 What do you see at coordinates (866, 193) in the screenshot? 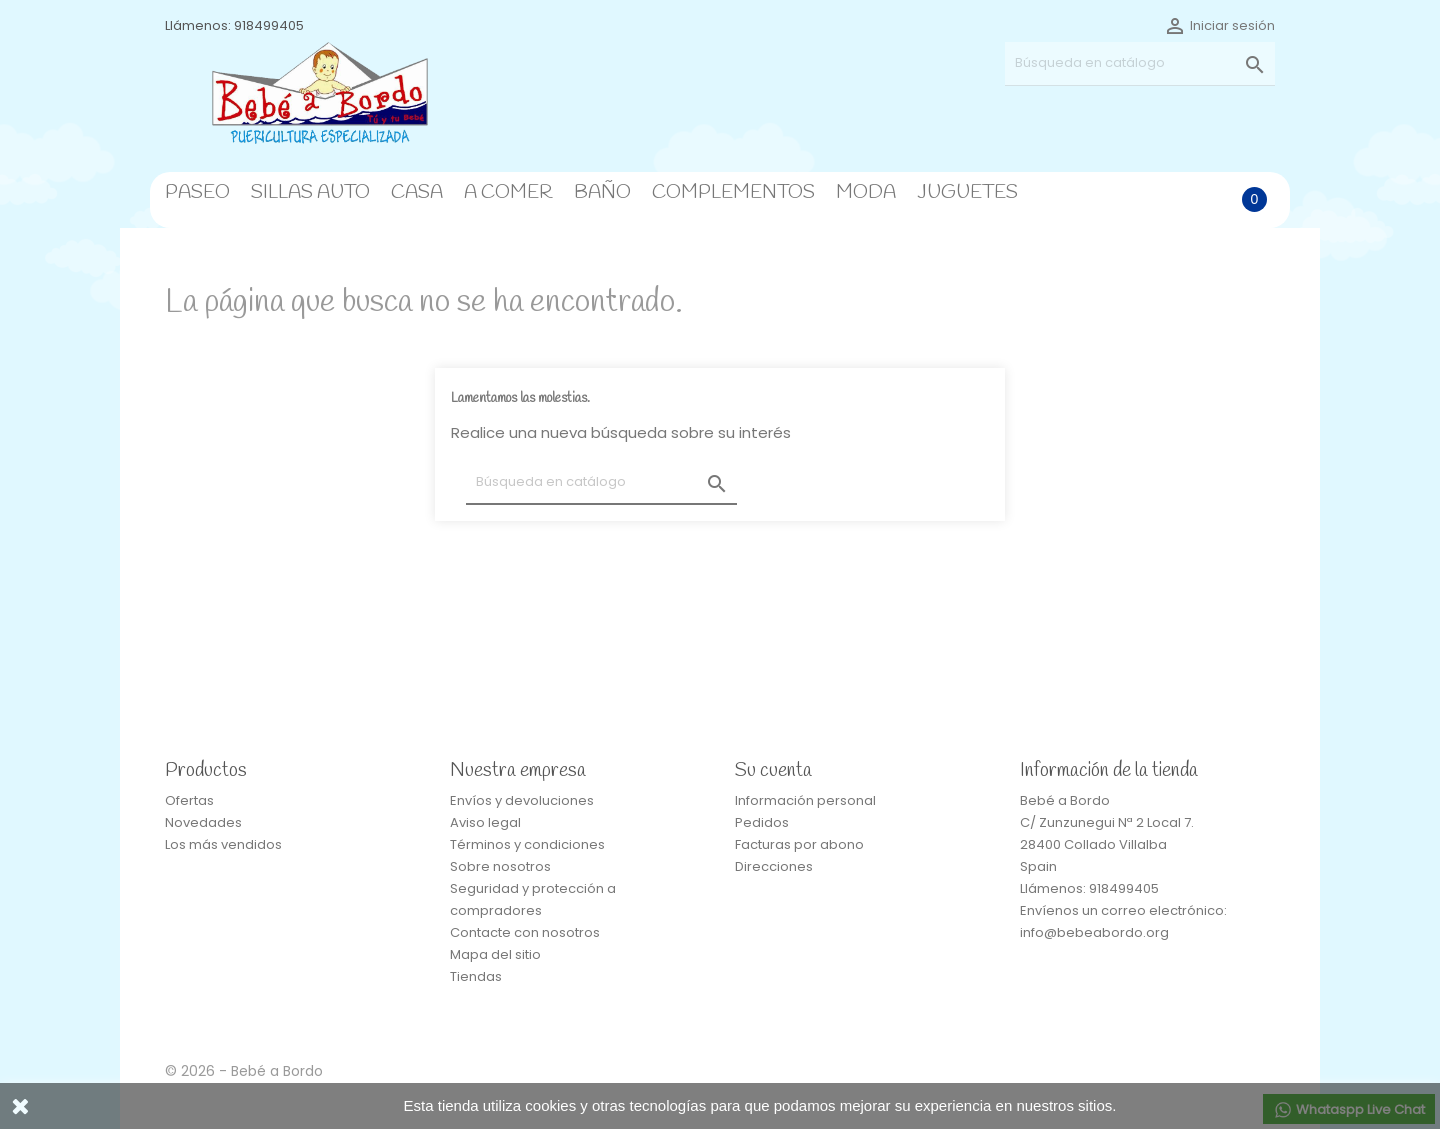
I see `MODA` at bounding box center [866, 193].